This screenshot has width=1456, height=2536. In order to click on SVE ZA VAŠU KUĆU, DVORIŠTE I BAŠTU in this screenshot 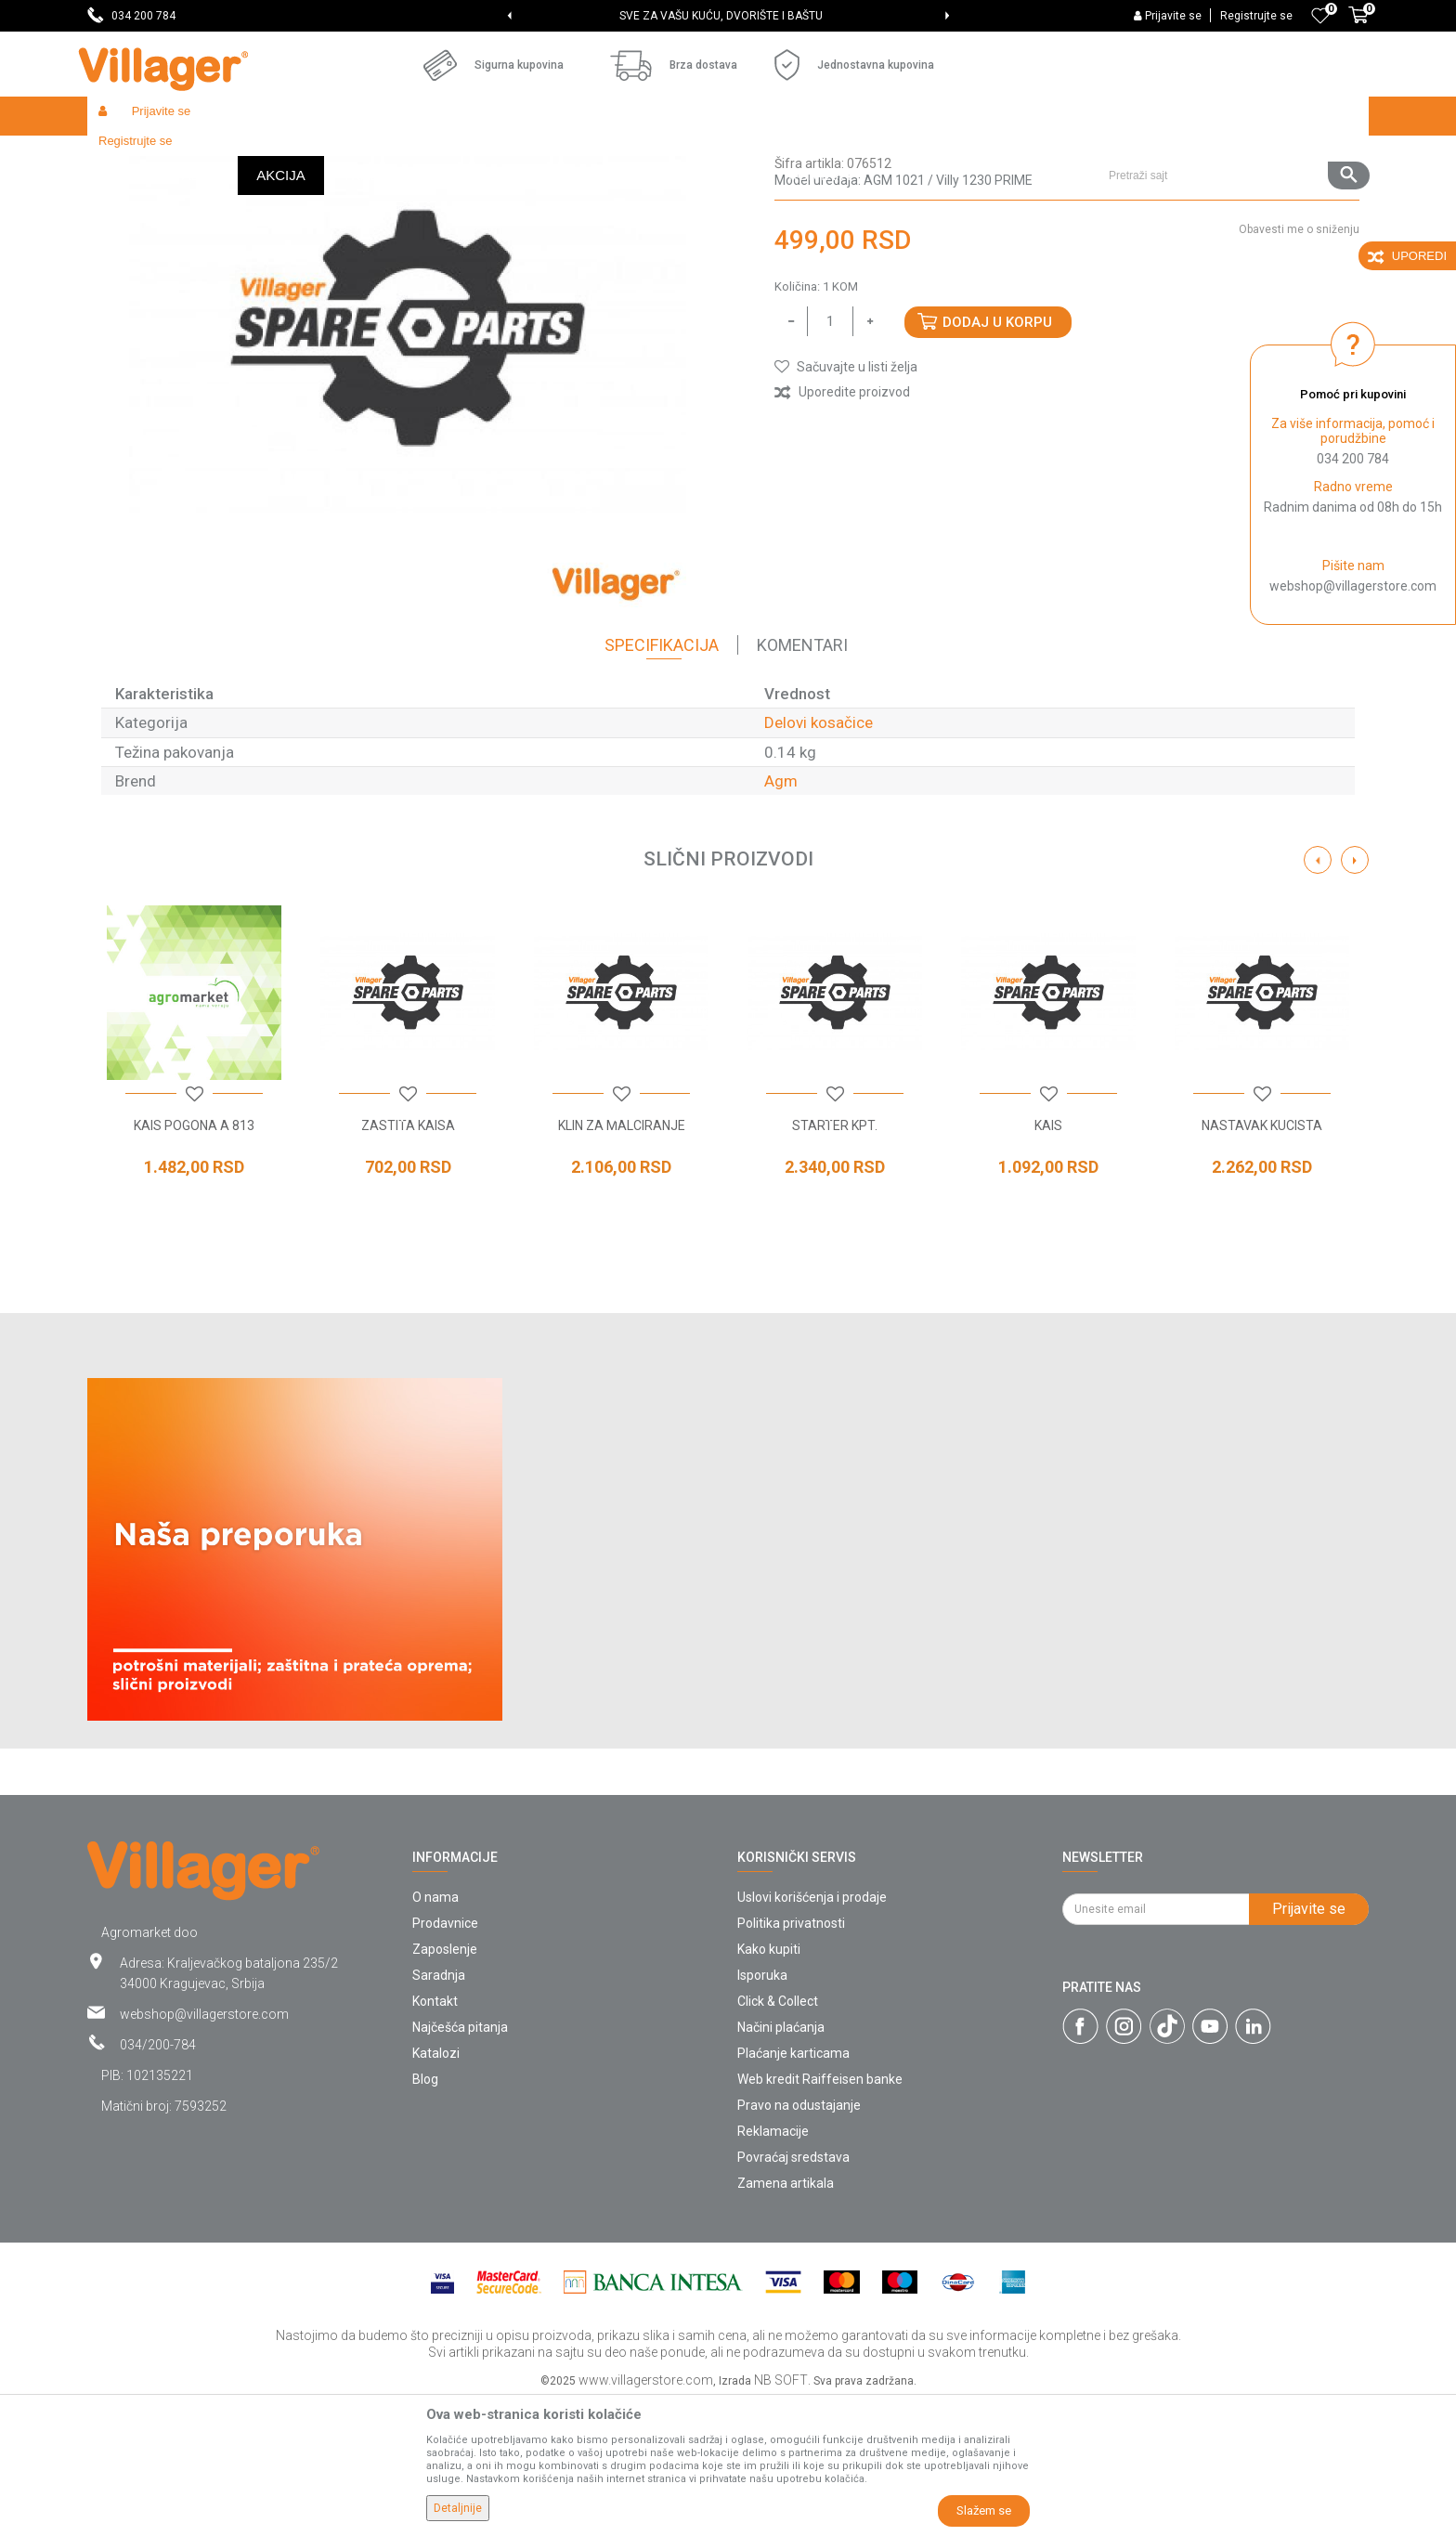, I will do `click(726, 15)`.